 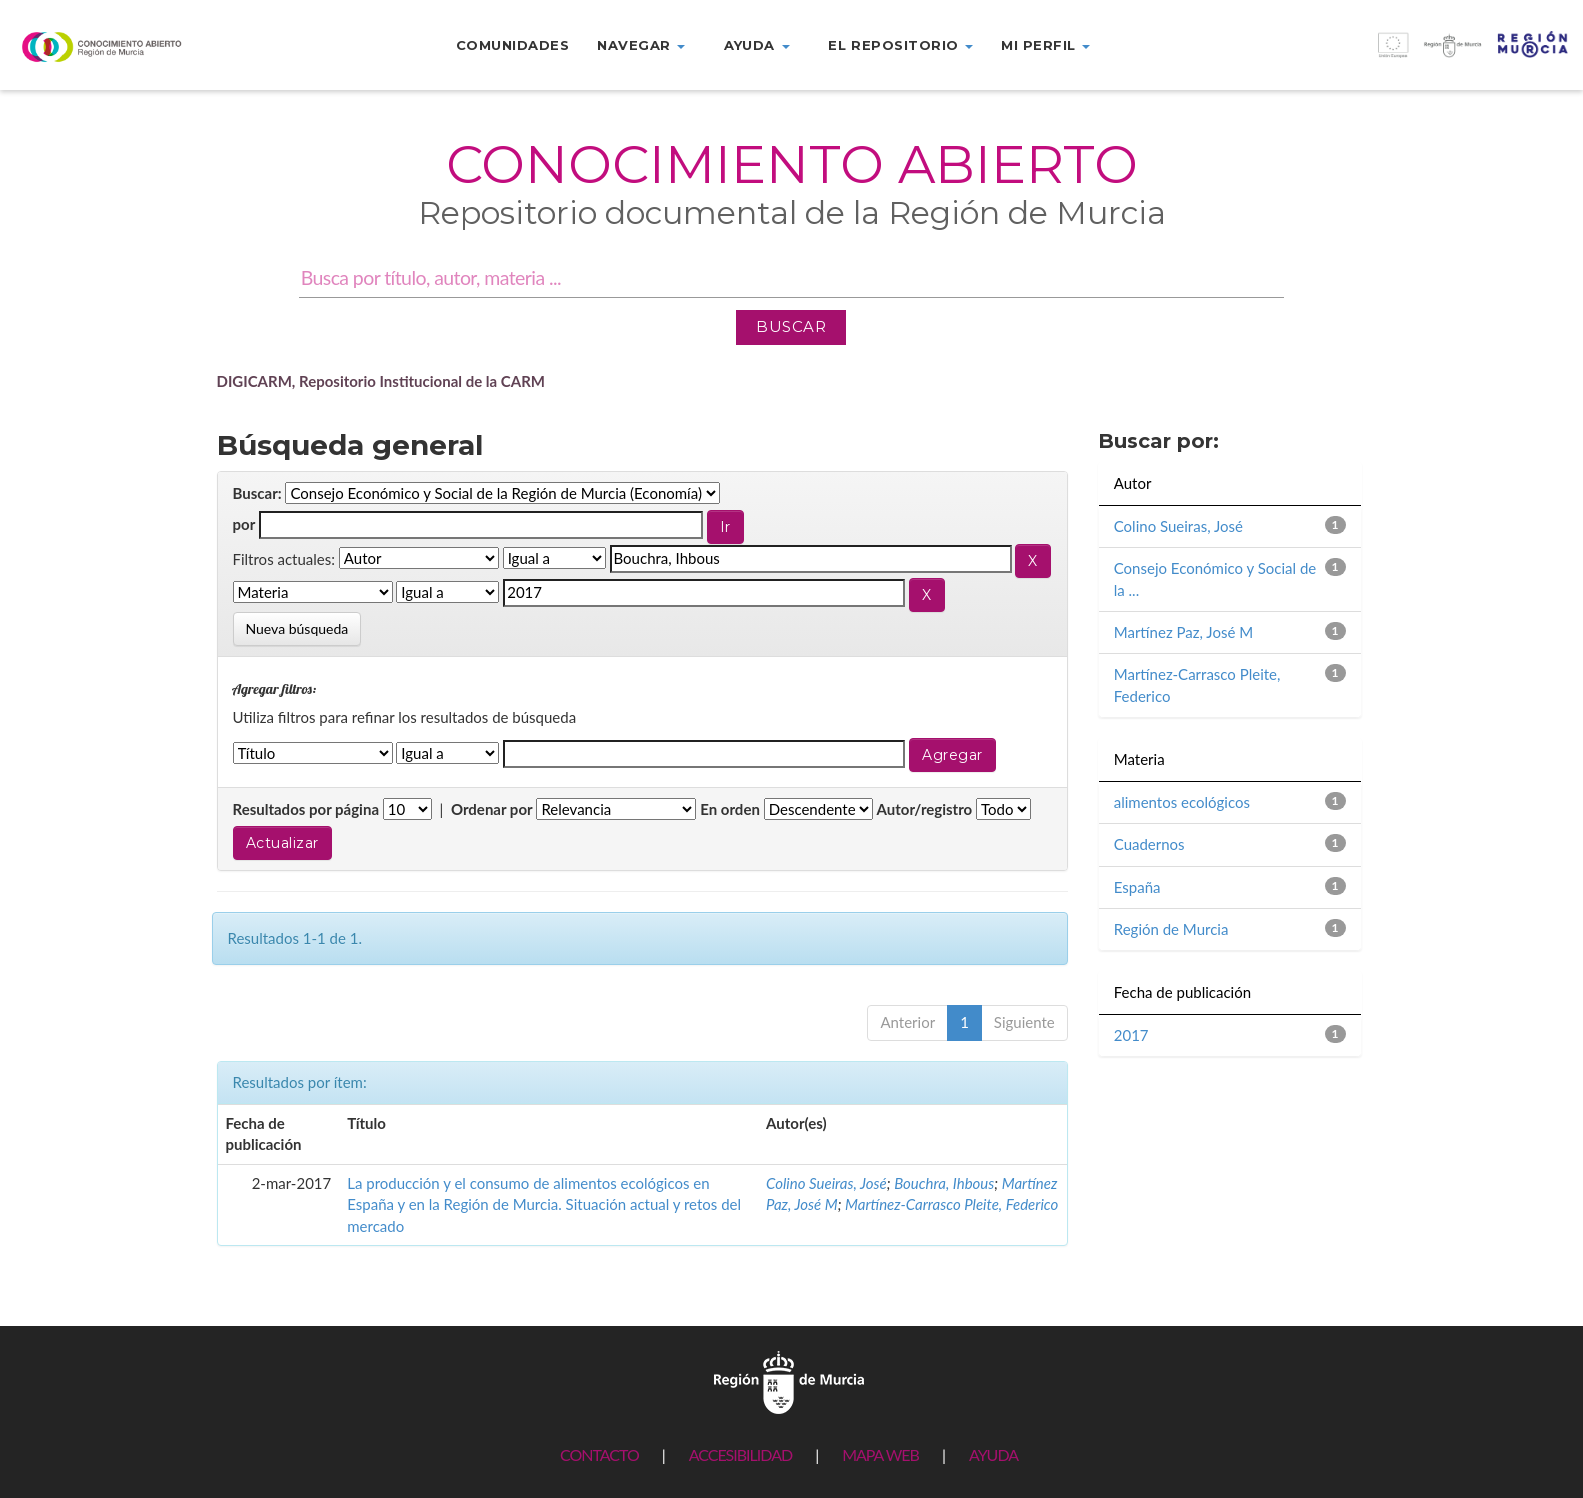 What do you see at coordinates (740, 1454) in the screenshot?
I see `ACCESIBILIDAD` at bounding box center [740, 1454].